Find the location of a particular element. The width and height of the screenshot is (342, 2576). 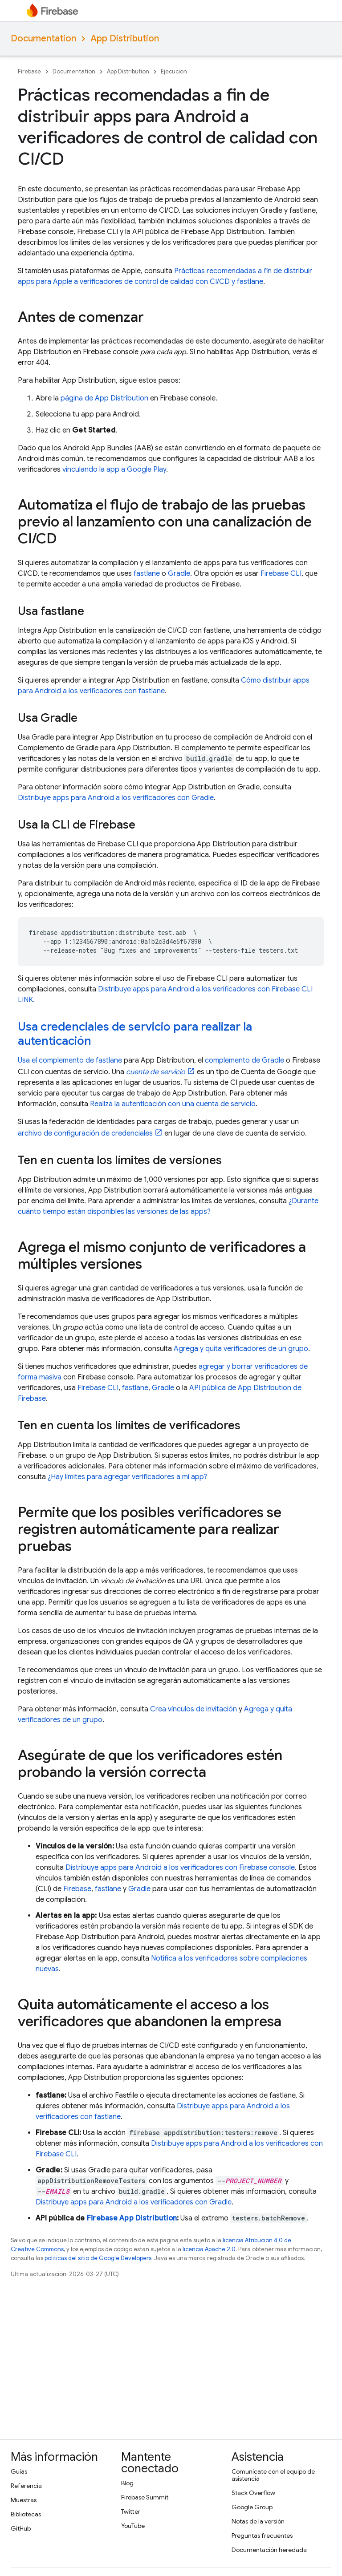

licencia Apache 2.0 is located at coordinates (209, 2249).